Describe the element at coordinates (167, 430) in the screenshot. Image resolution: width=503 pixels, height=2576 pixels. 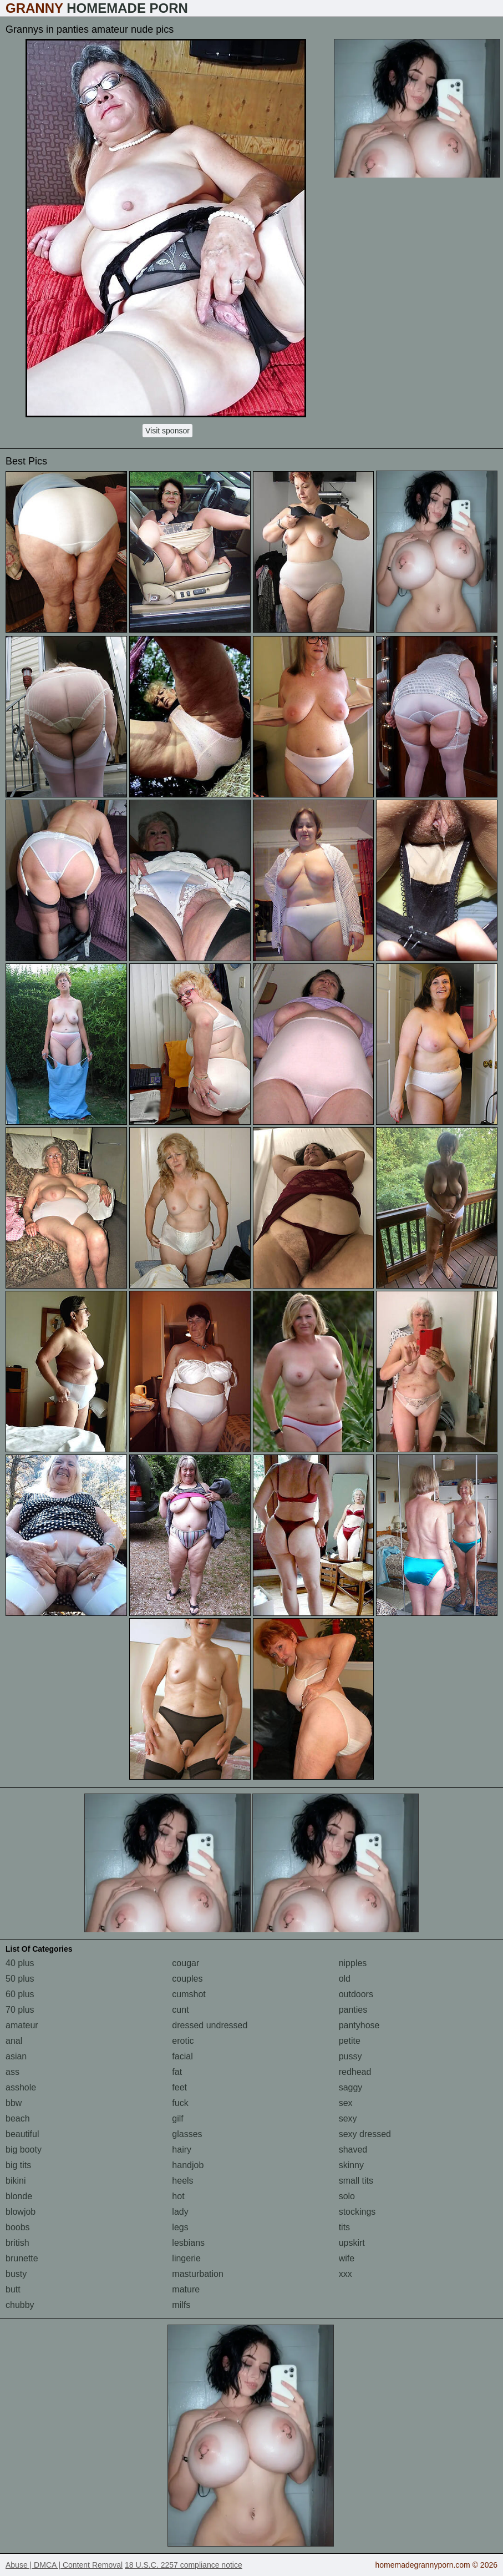
I see `Visit sponsor` at that location.